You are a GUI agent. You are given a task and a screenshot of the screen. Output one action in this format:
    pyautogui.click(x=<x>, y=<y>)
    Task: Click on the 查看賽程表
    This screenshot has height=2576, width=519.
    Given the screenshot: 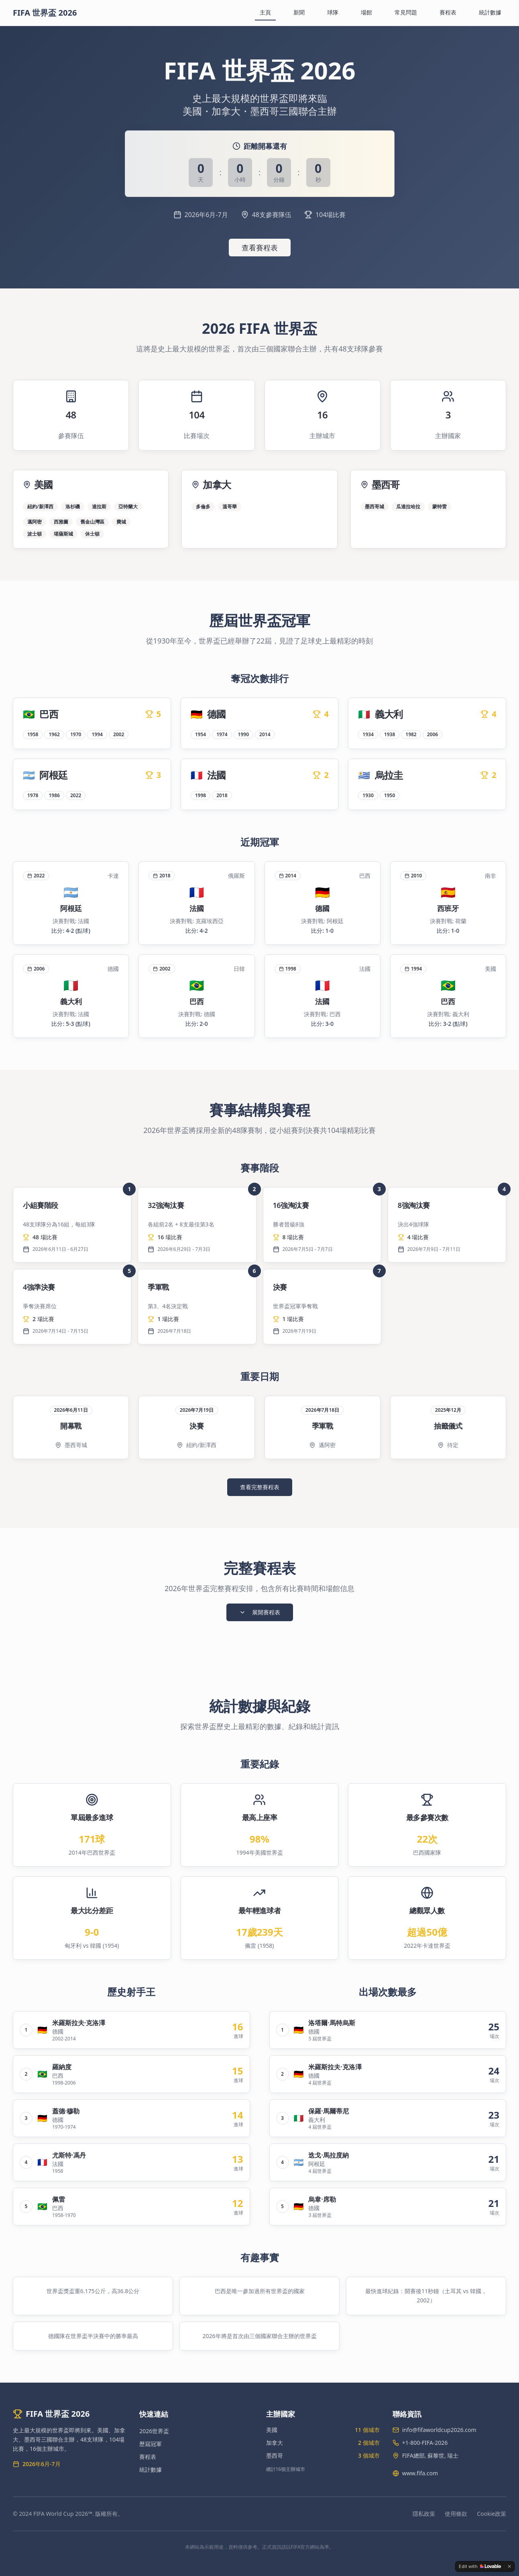 What is the action you would take?
    pyautogui.click(x=260, y=247)
    